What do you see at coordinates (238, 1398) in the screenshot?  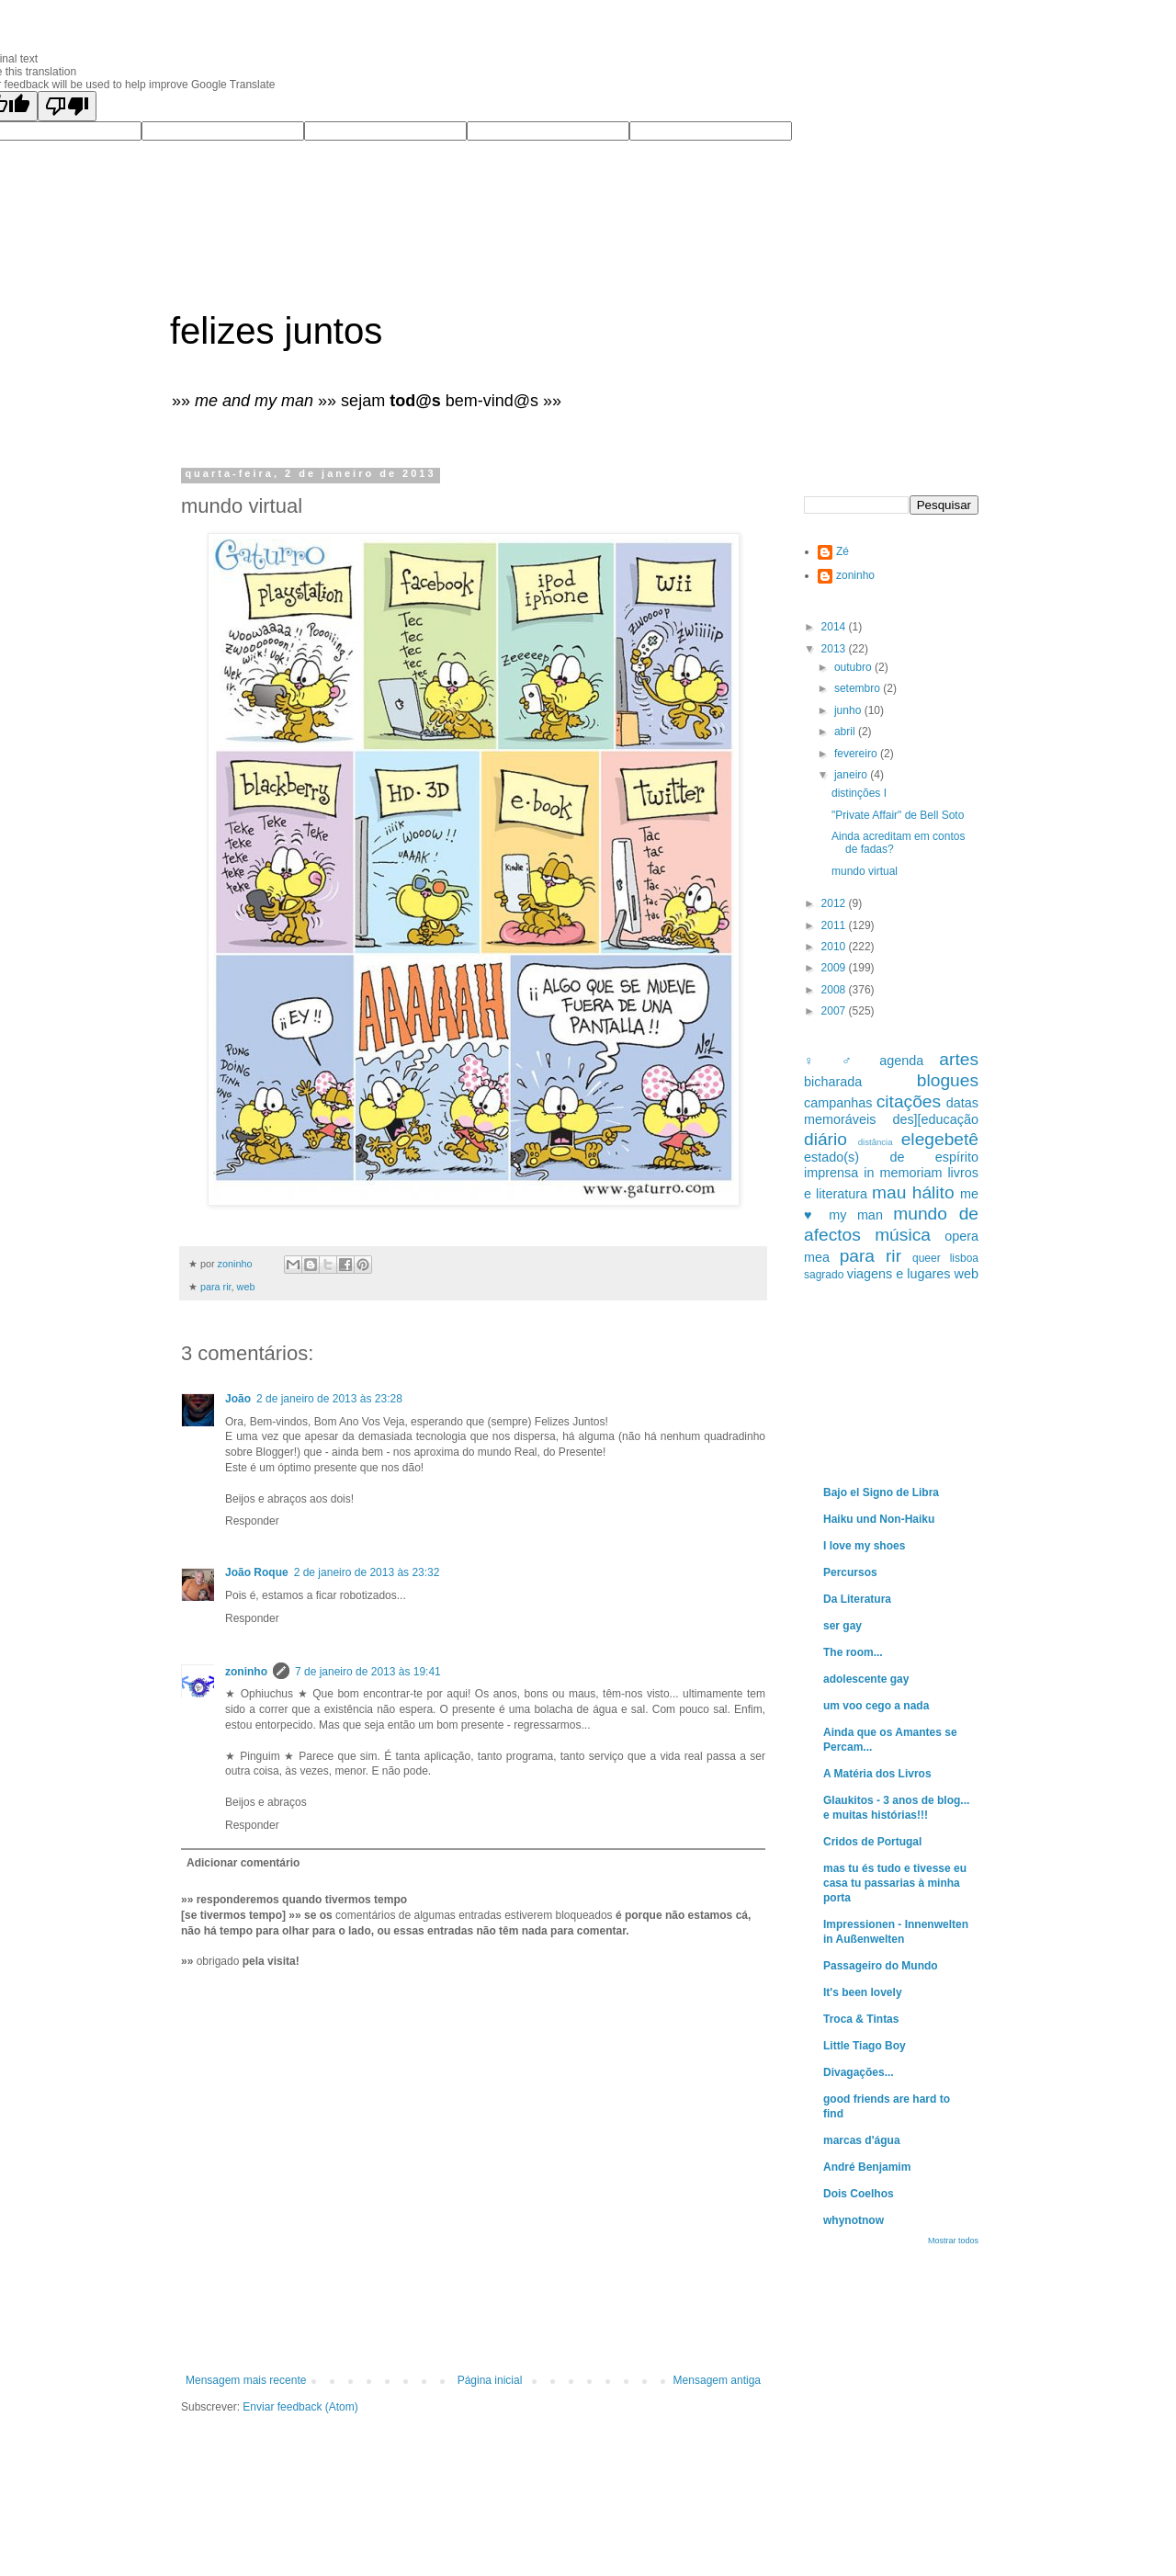 I see `João` at bounding box center [238, 1398].